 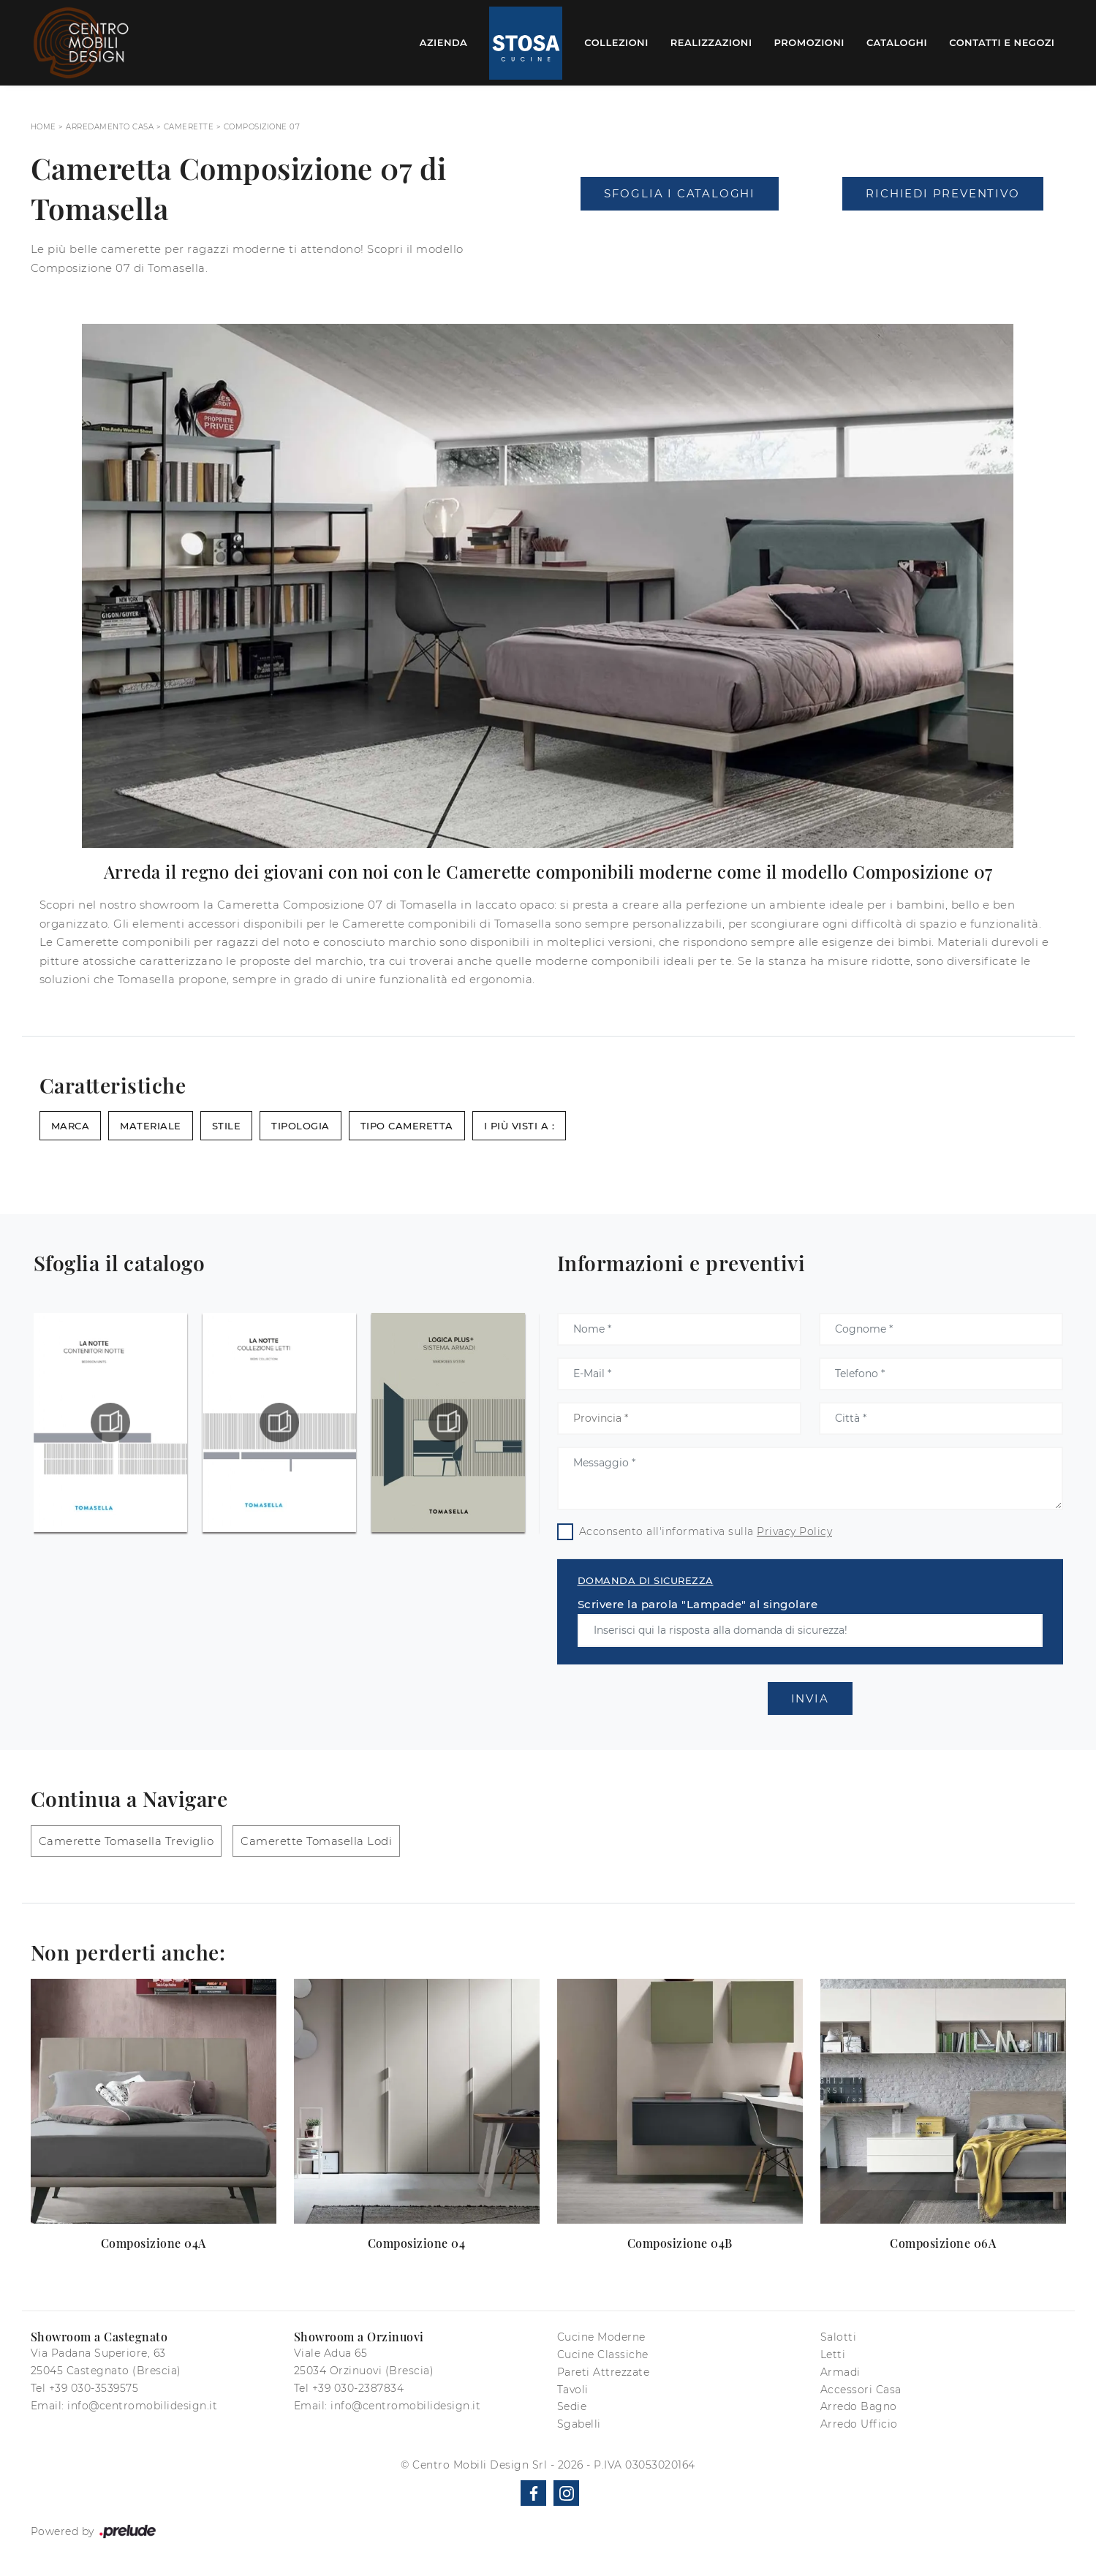 I want to click on Tipologia [button], so click(x=300, y=1126).